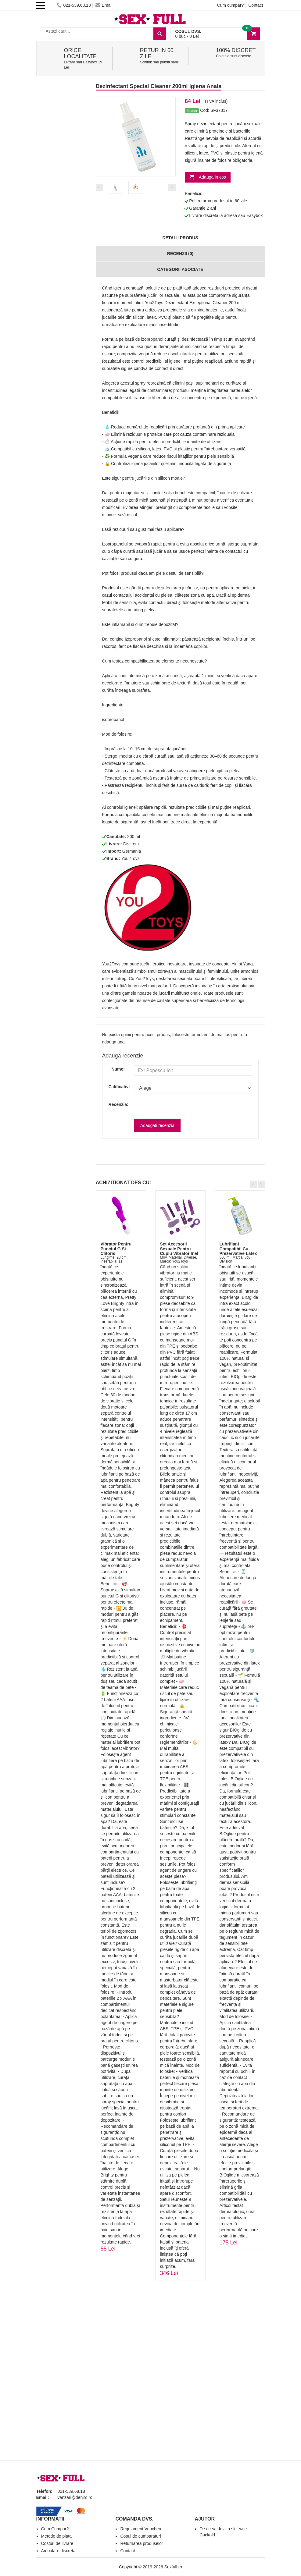 The height and width of the screenshot is (2576, 301). I want to click on Detalii produs, so click(180, 237).